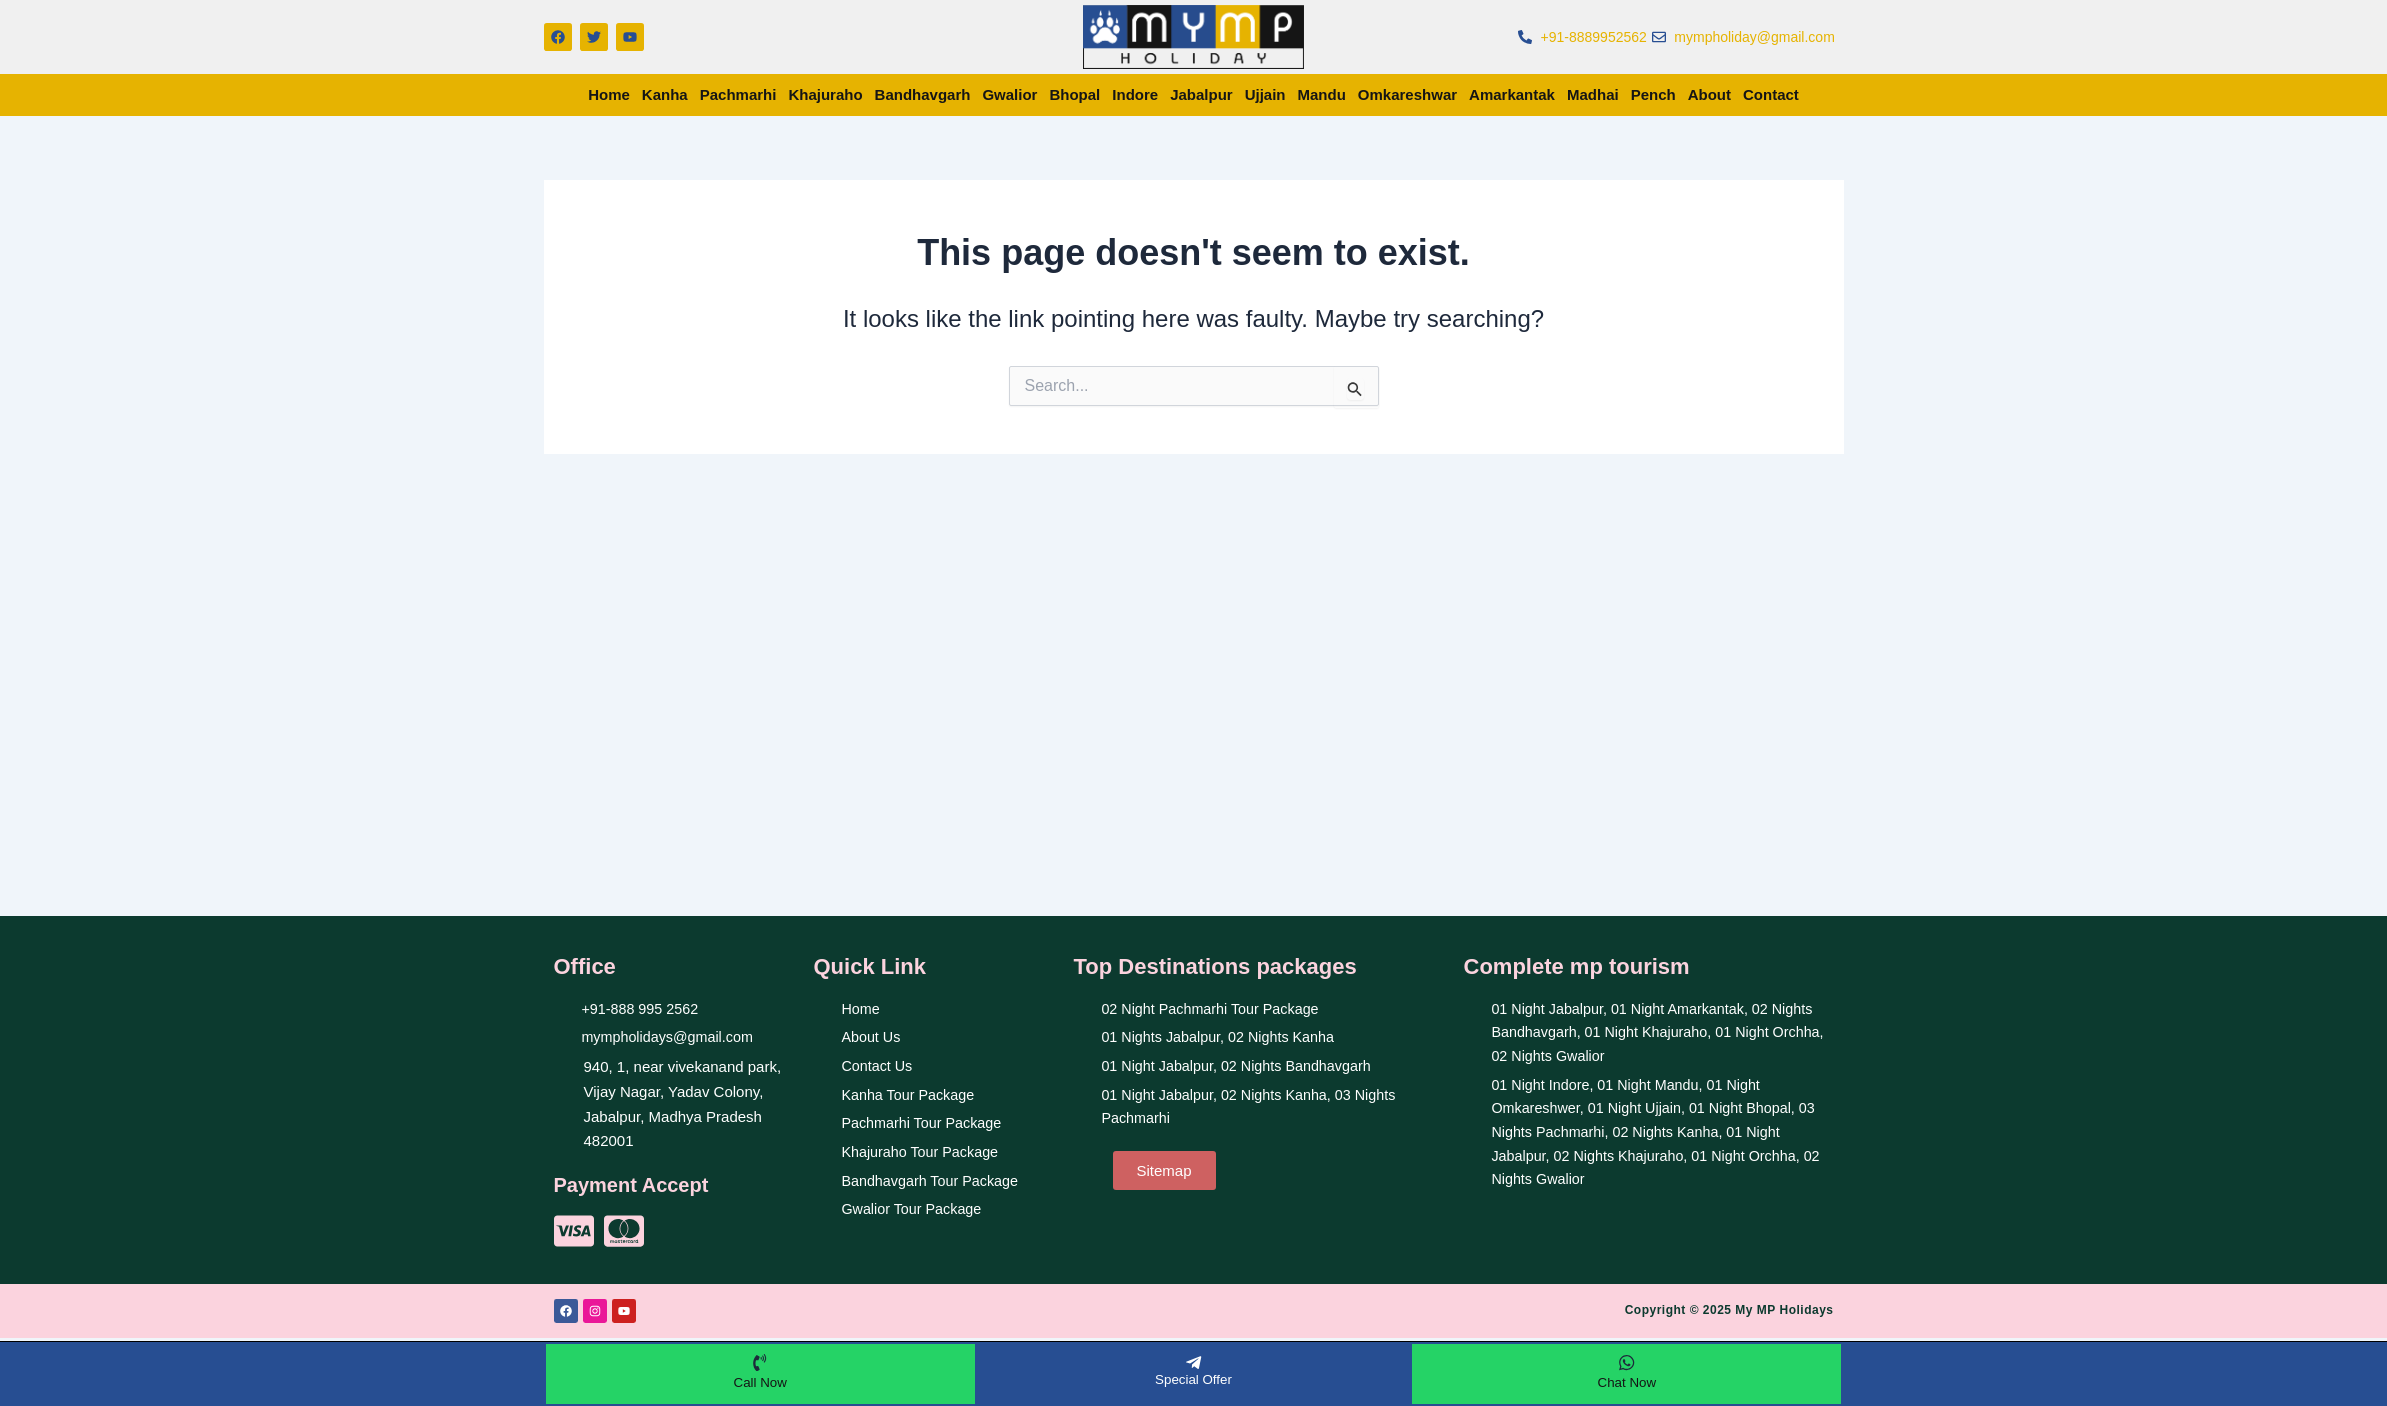  What do you see at coordinates (1626, 1381) in the screenshot?
I see `Chat Now` at bounding box center [1626, 1381].